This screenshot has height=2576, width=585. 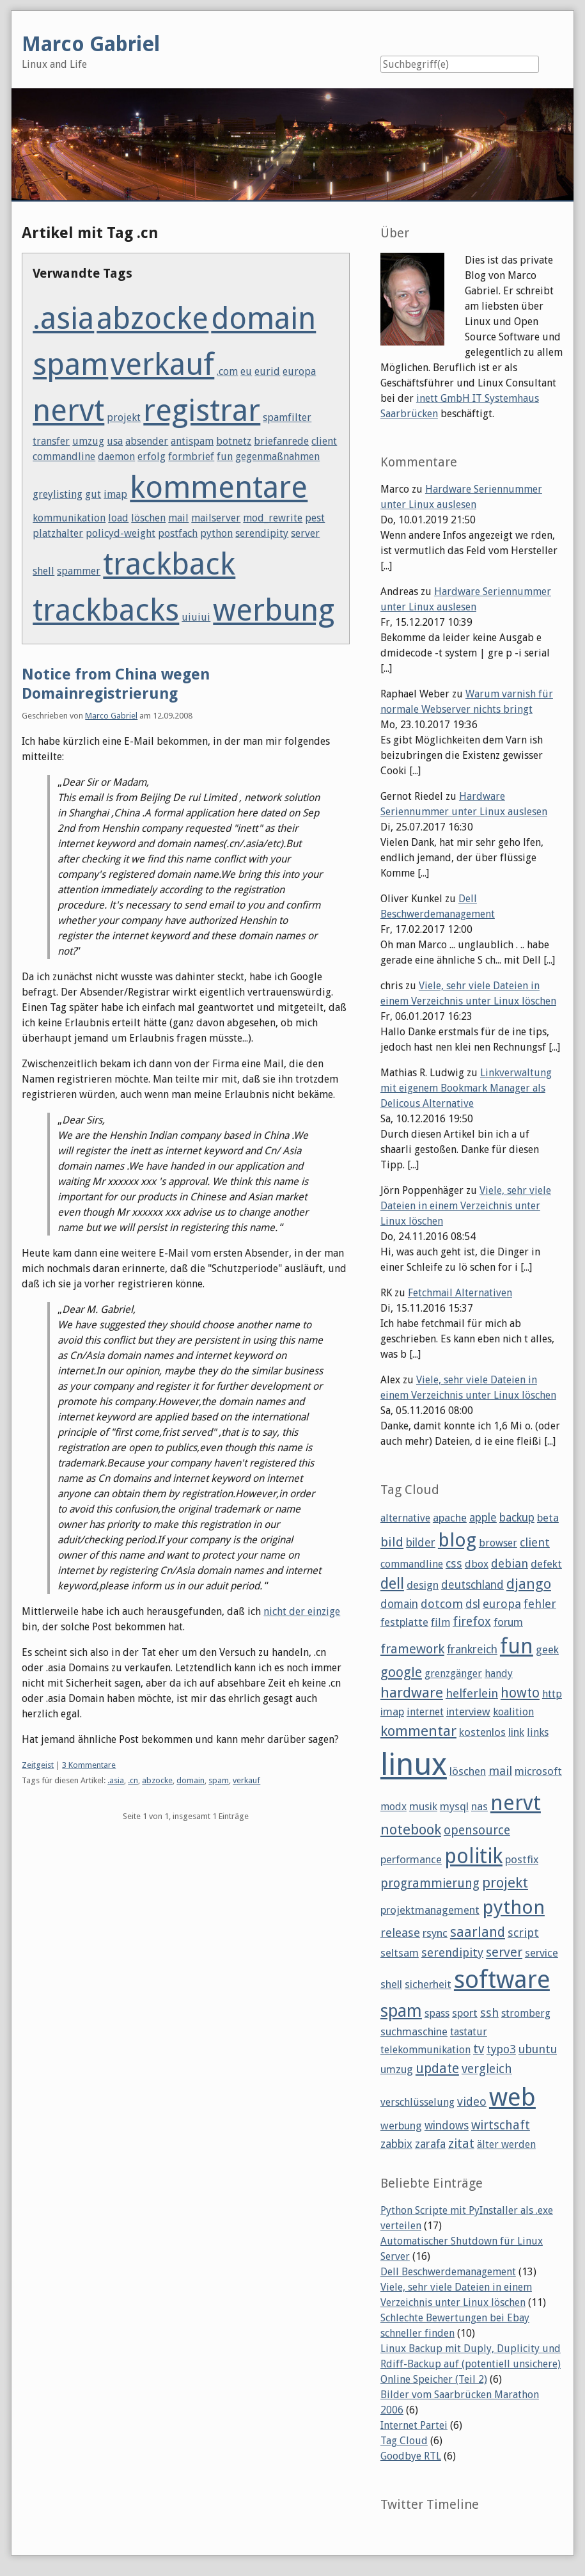 What do you see at coordinates (437, 2068) in the screenshot?
I see `update` at bounding box center [437, 2068].